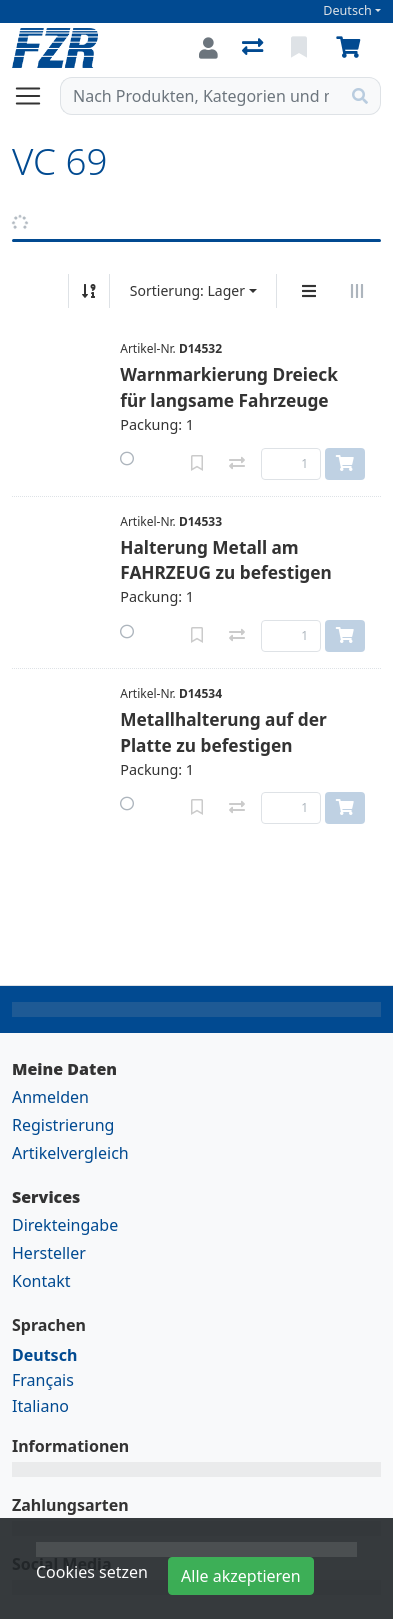  I want to click on Français, so click(43, 1380).